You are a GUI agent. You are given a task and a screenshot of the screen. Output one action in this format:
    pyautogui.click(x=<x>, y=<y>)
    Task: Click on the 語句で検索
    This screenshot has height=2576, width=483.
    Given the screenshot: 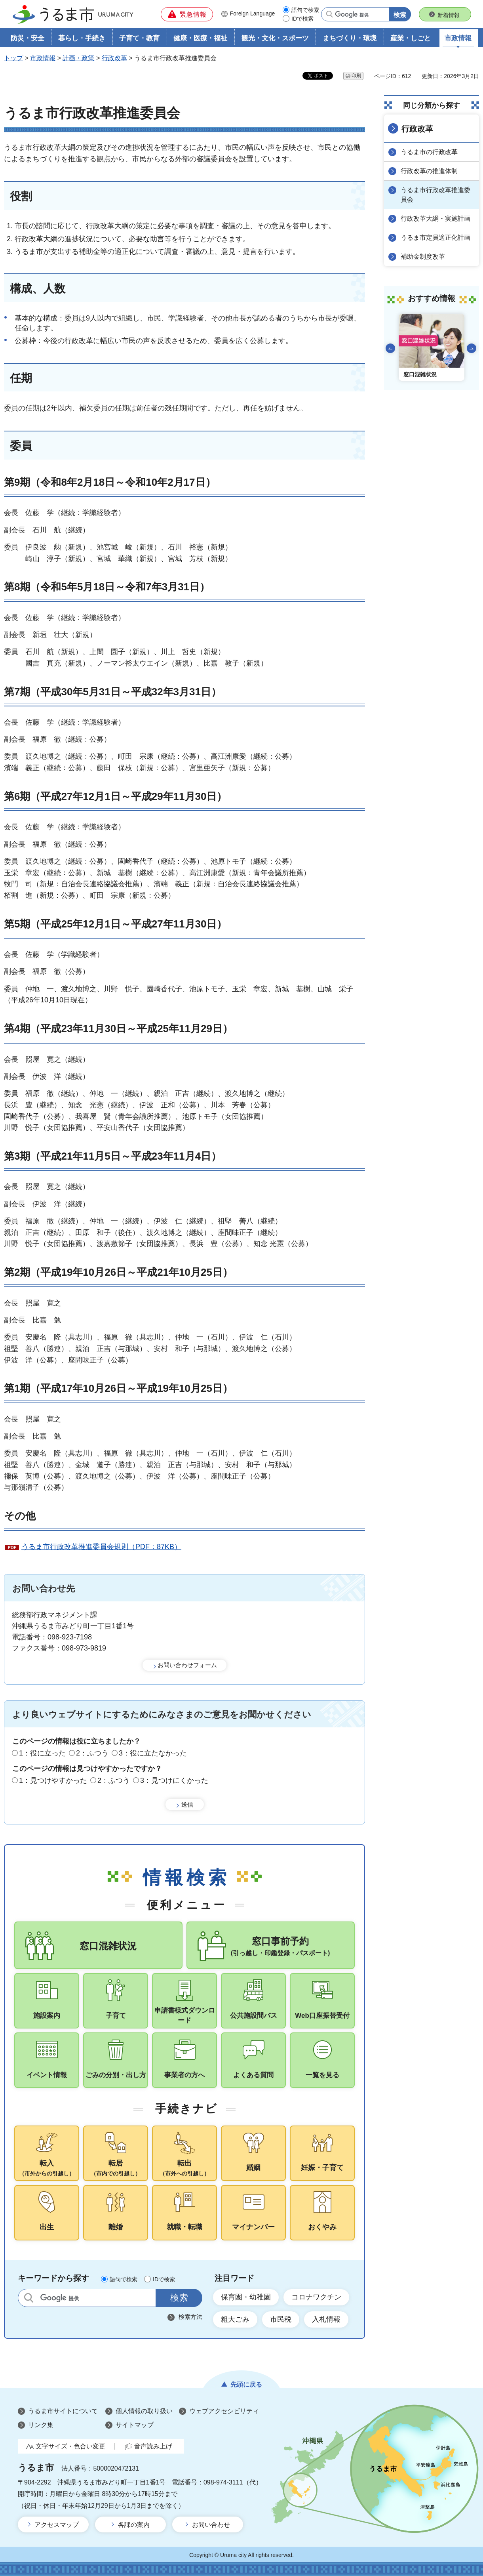 What is the action you would take?
    pyautogui.click(x=305, y=10)
    